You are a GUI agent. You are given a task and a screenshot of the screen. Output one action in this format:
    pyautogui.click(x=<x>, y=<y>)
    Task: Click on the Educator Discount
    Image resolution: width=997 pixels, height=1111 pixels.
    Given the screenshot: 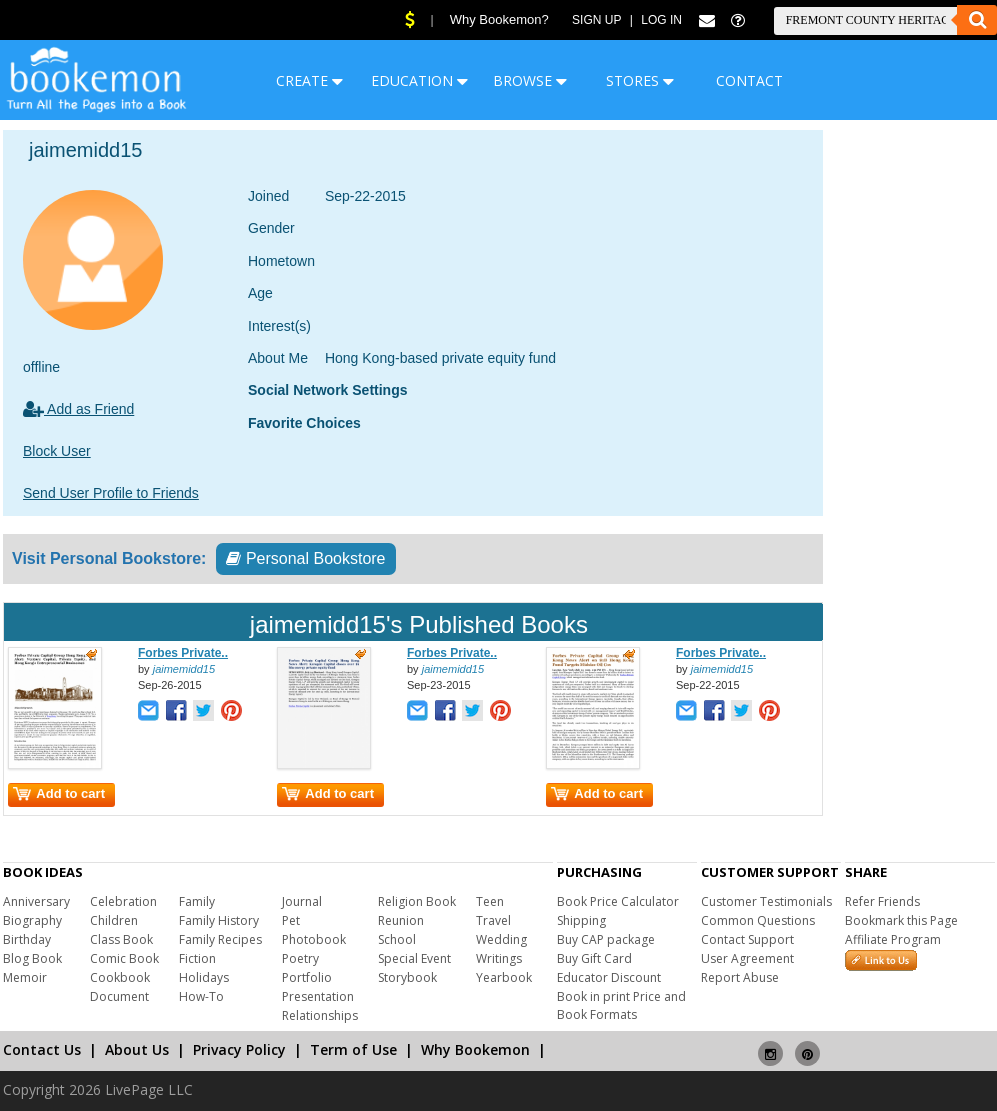 What is the action you would take?
    pyautogui.click(x=609, y=977)
    